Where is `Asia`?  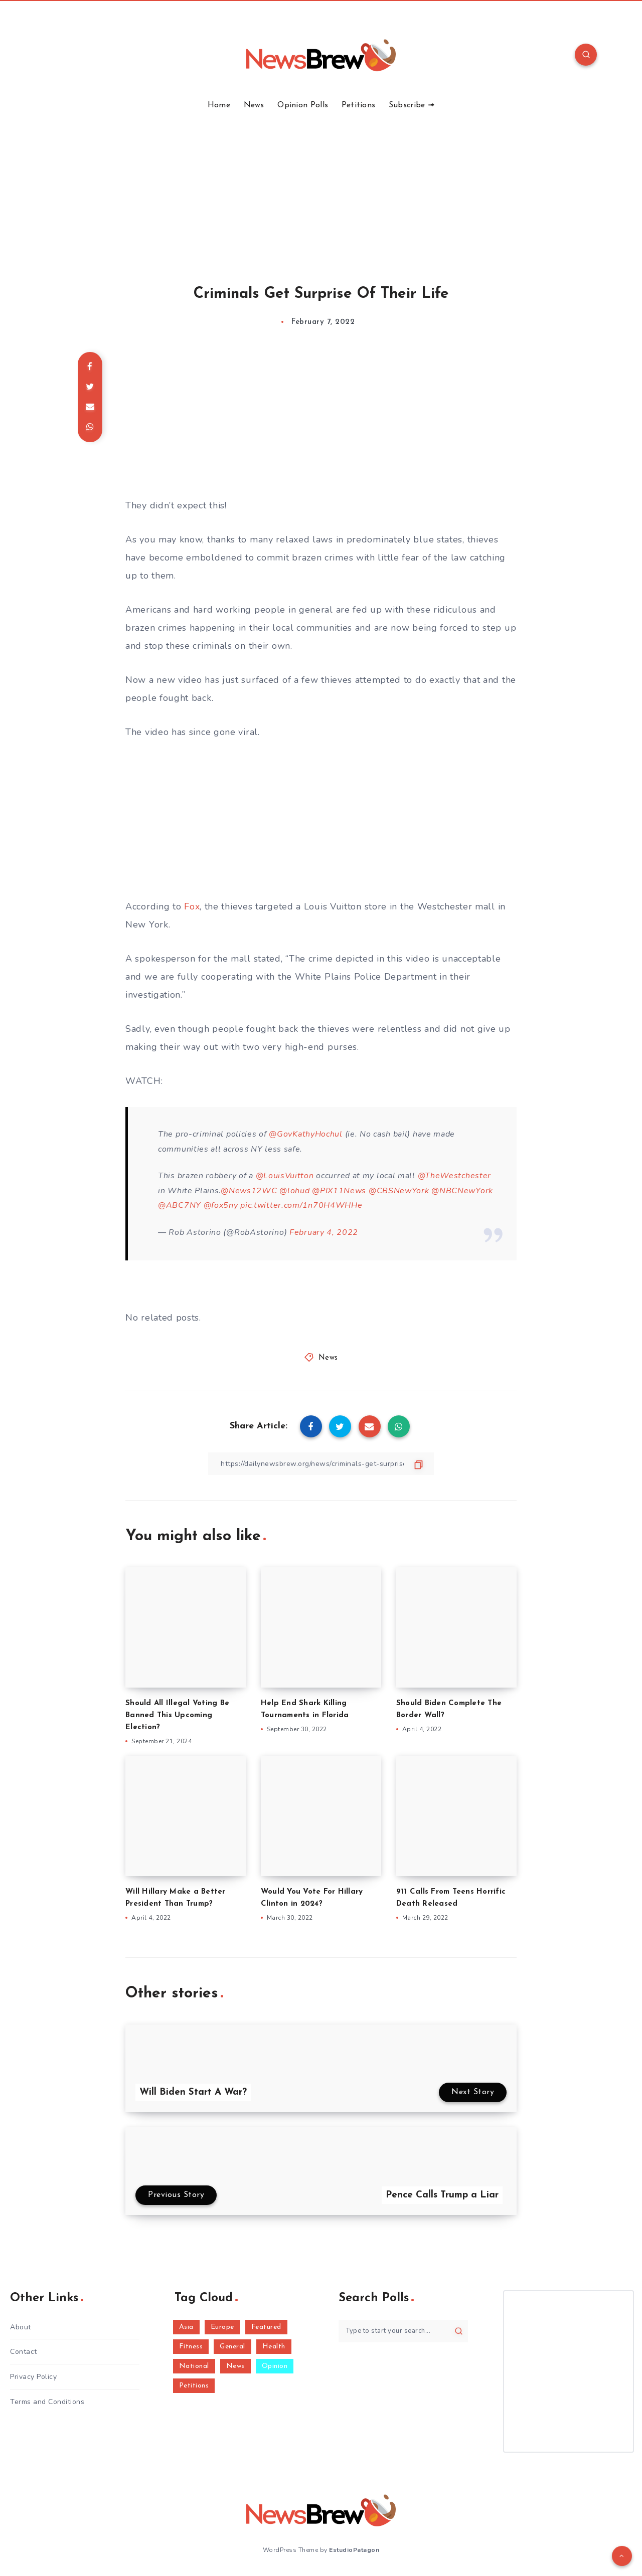
Asia is located at coordinates (186, 2327).